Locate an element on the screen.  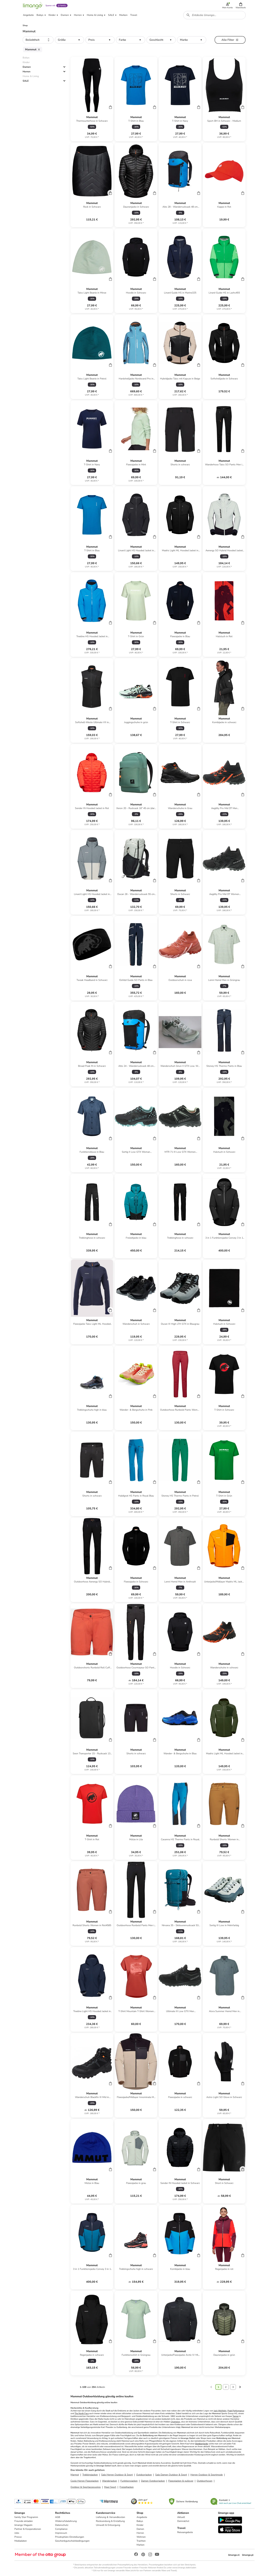
Tanner is located at coordinates (235, 2416).